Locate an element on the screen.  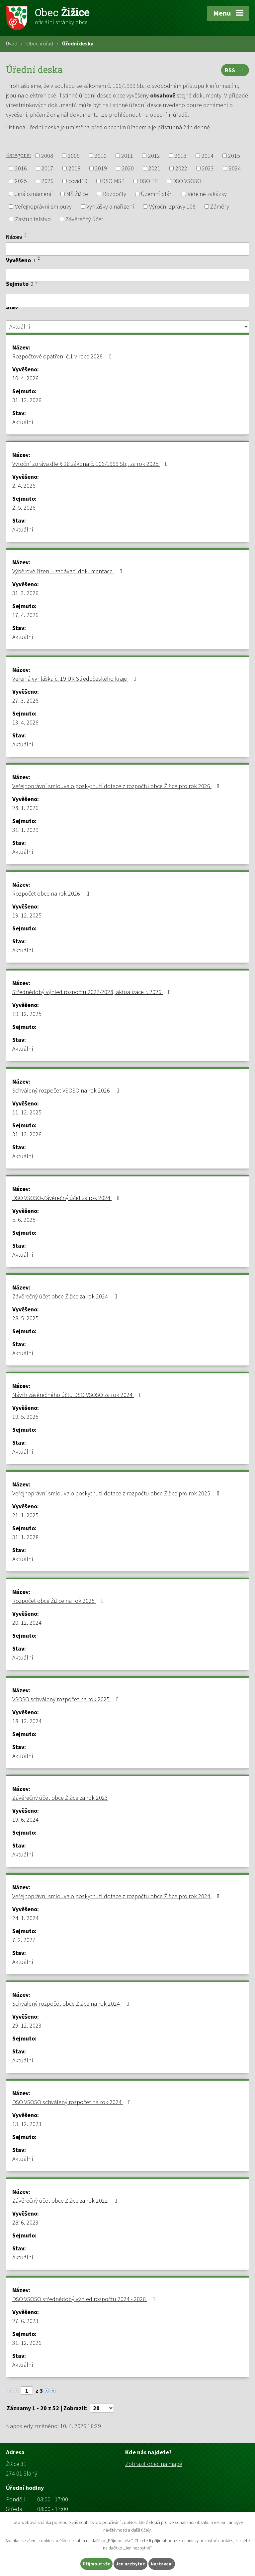
28. 5. 2025 is located at coordinates (25, 1318).